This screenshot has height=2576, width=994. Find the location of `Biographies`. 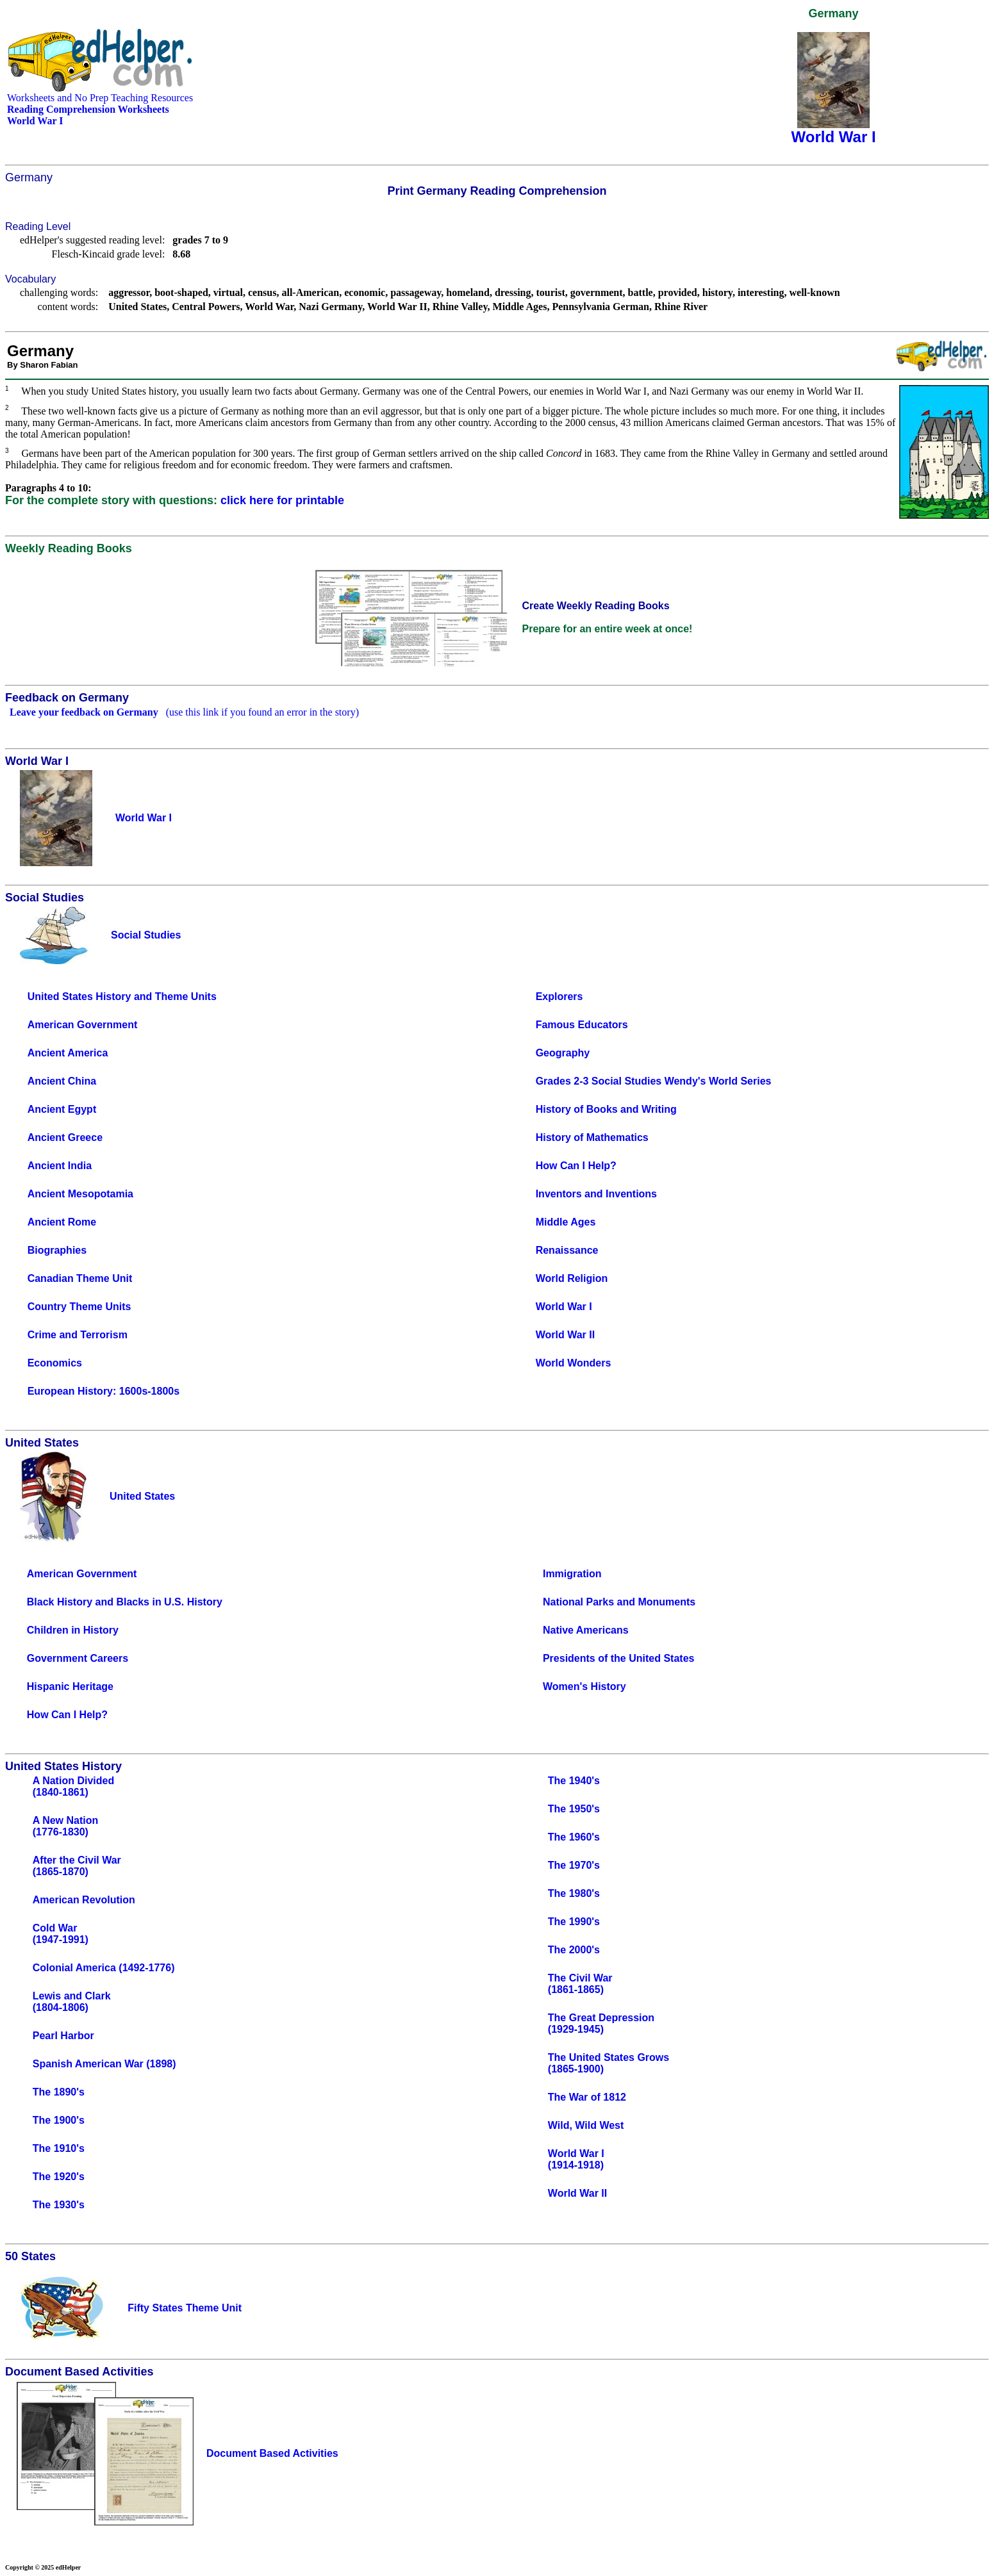

Biographies is located at coordinates (57, 1250).